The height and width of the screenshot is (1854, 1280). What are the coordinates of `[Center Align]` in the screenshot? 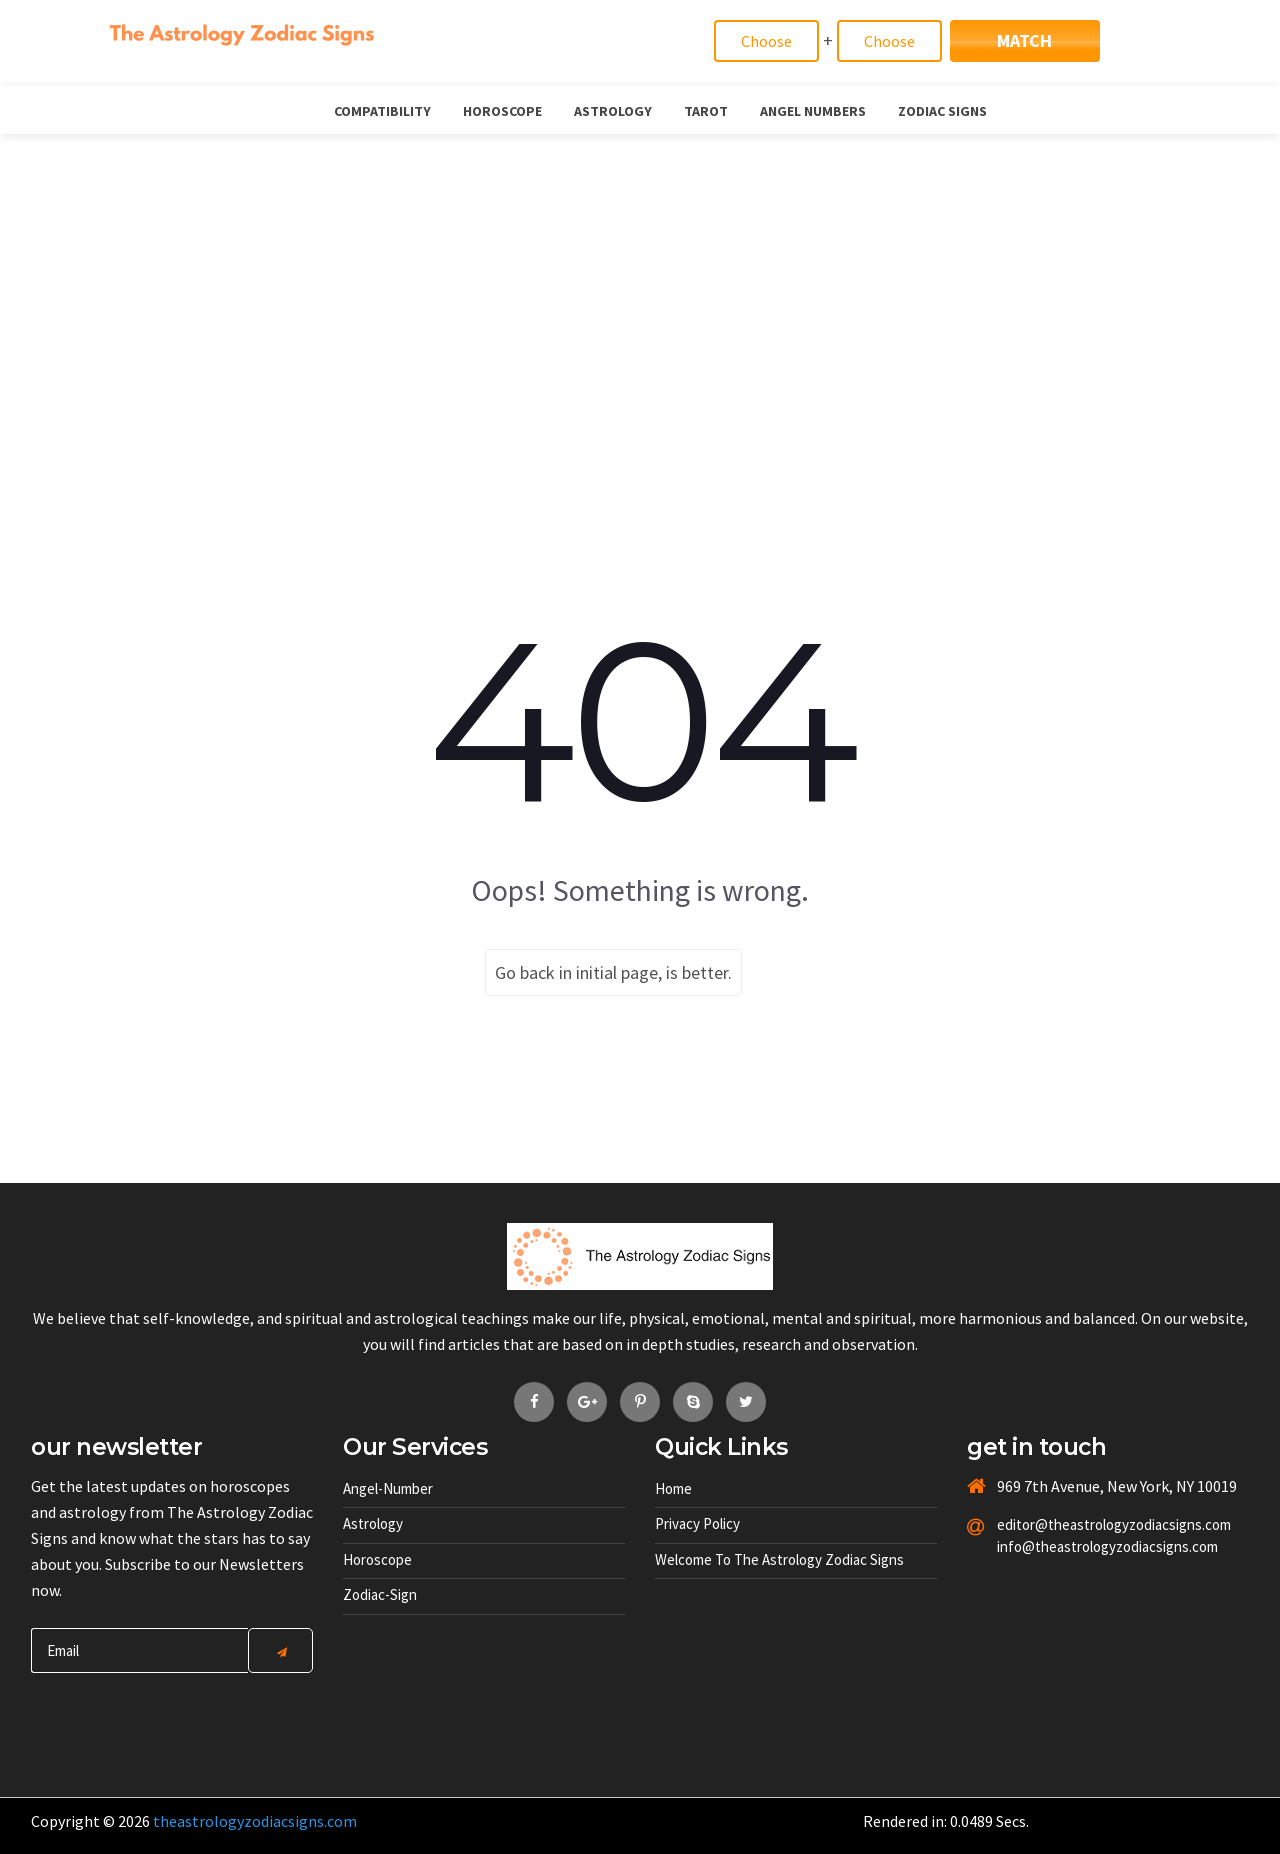 It's located at (280, 1650).